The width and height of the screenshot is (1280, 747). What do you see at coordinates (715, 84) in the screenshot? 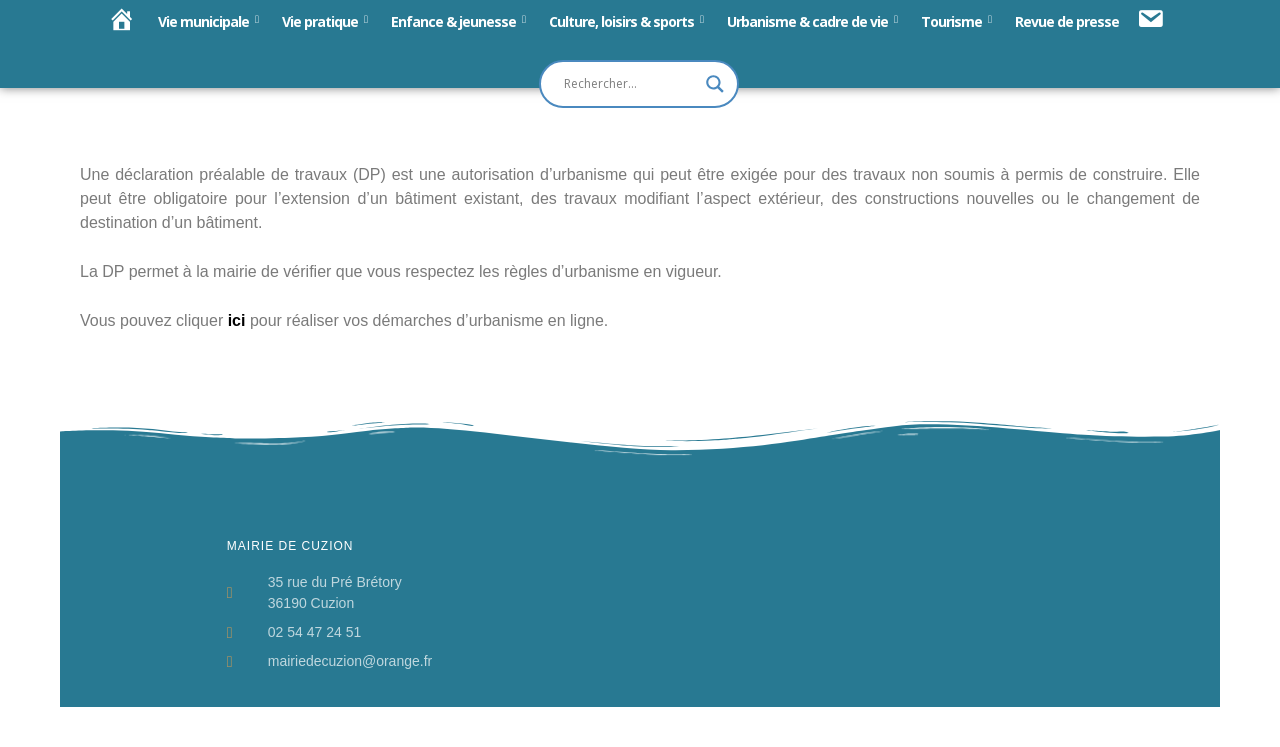
I see `[Search magnifier button]` at bounding box center [715, 84].